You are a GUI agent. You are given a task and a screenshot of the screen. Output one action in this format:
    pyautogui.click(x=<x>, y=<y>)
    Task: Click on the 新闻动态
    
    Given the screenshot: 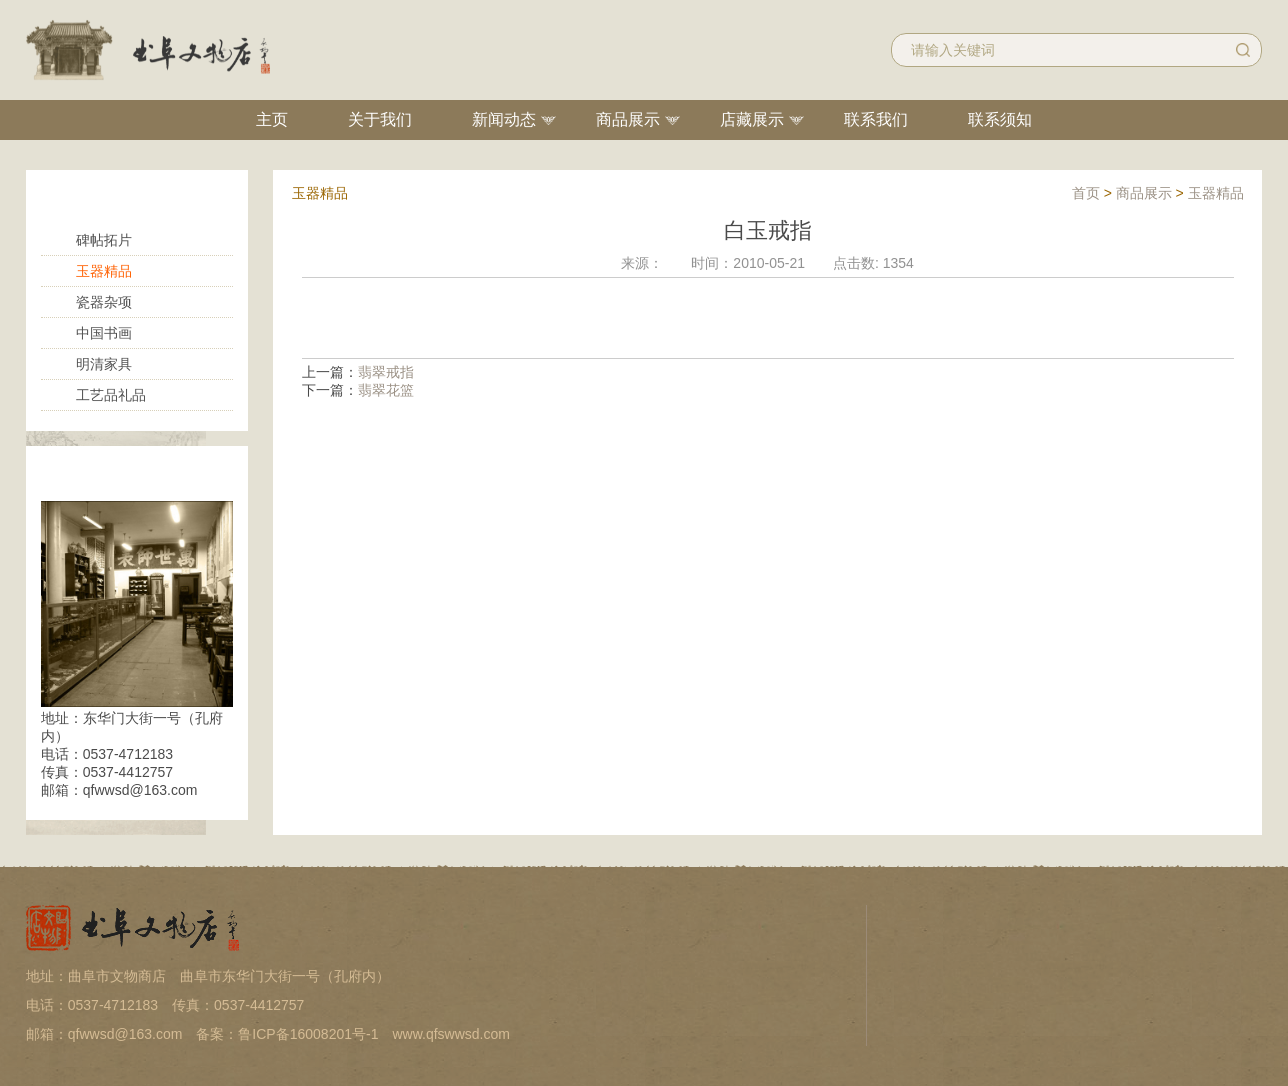 What is the action you would take?
    pyautogui.click(x=504, y=119)
    